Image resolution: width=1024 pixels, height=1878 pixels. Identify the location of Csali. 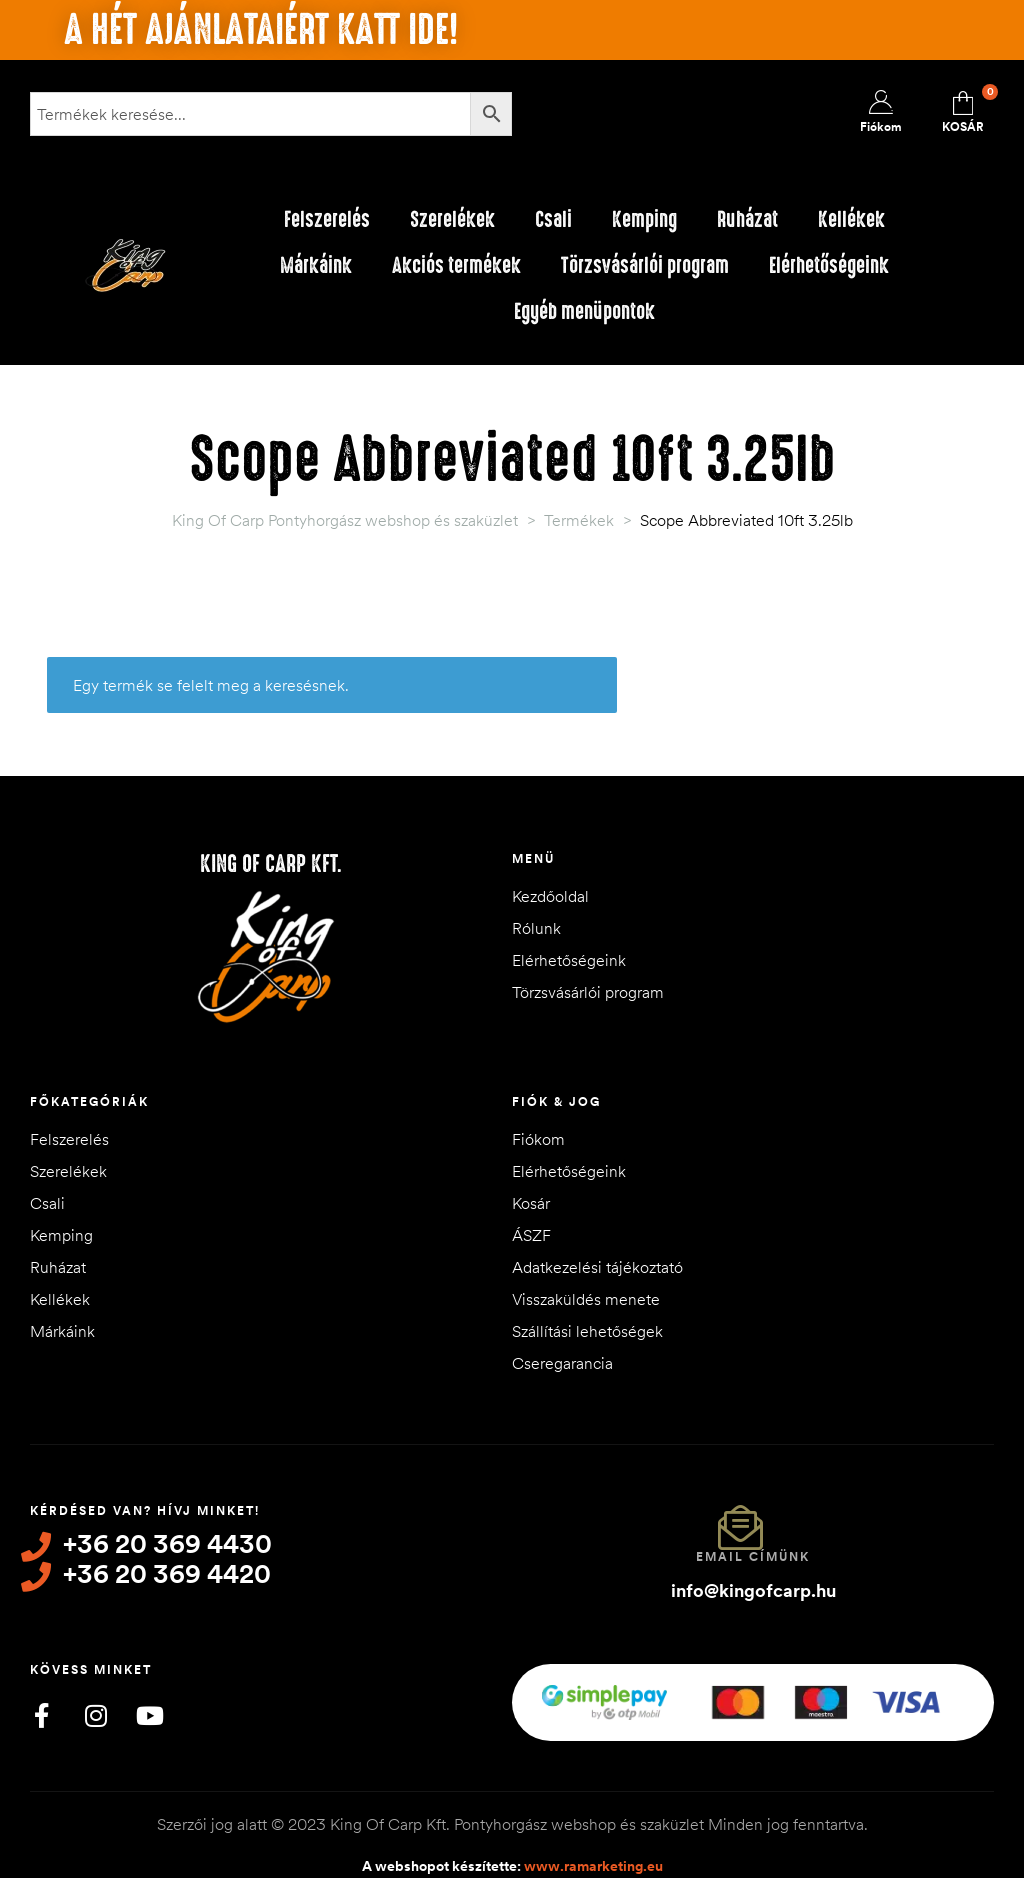
(553, 219).